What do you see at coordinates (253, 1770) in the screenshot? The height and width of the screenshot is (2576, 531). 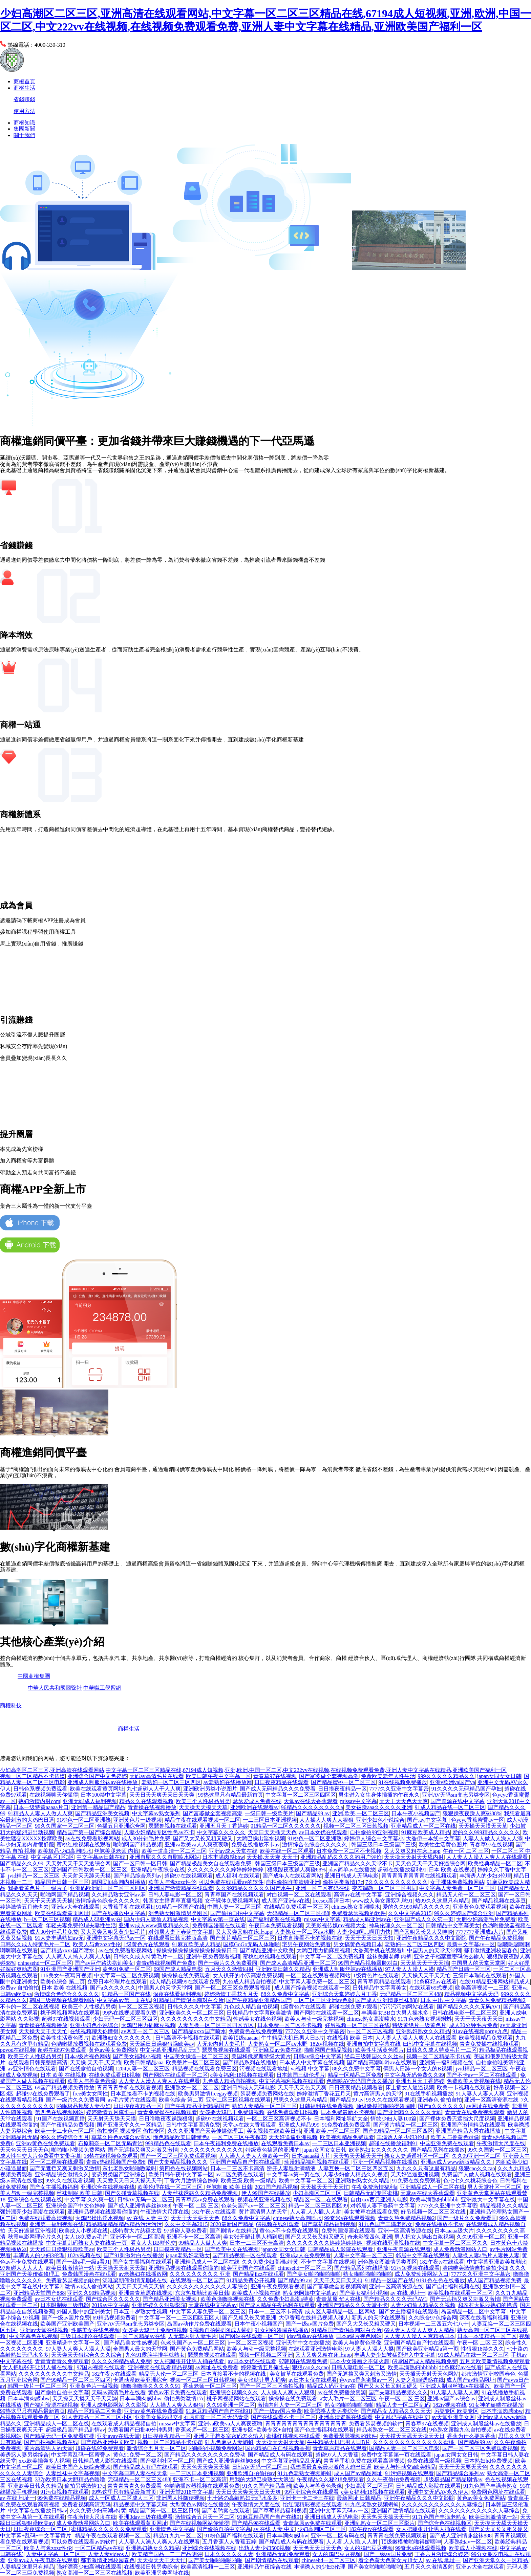 I see `少妇高潮区二区三区,亚洲高清在线观看网站,中文字幕一区二区三区精品在线,67194成人短视频,亚洲,欧洲,中国一区二区,中文222vv在线视频,在线视频免费观看免费,亚洲人妻中文字幕在线精品,亚洲欧美国产福利一区` at bounding box center [253, 1770].